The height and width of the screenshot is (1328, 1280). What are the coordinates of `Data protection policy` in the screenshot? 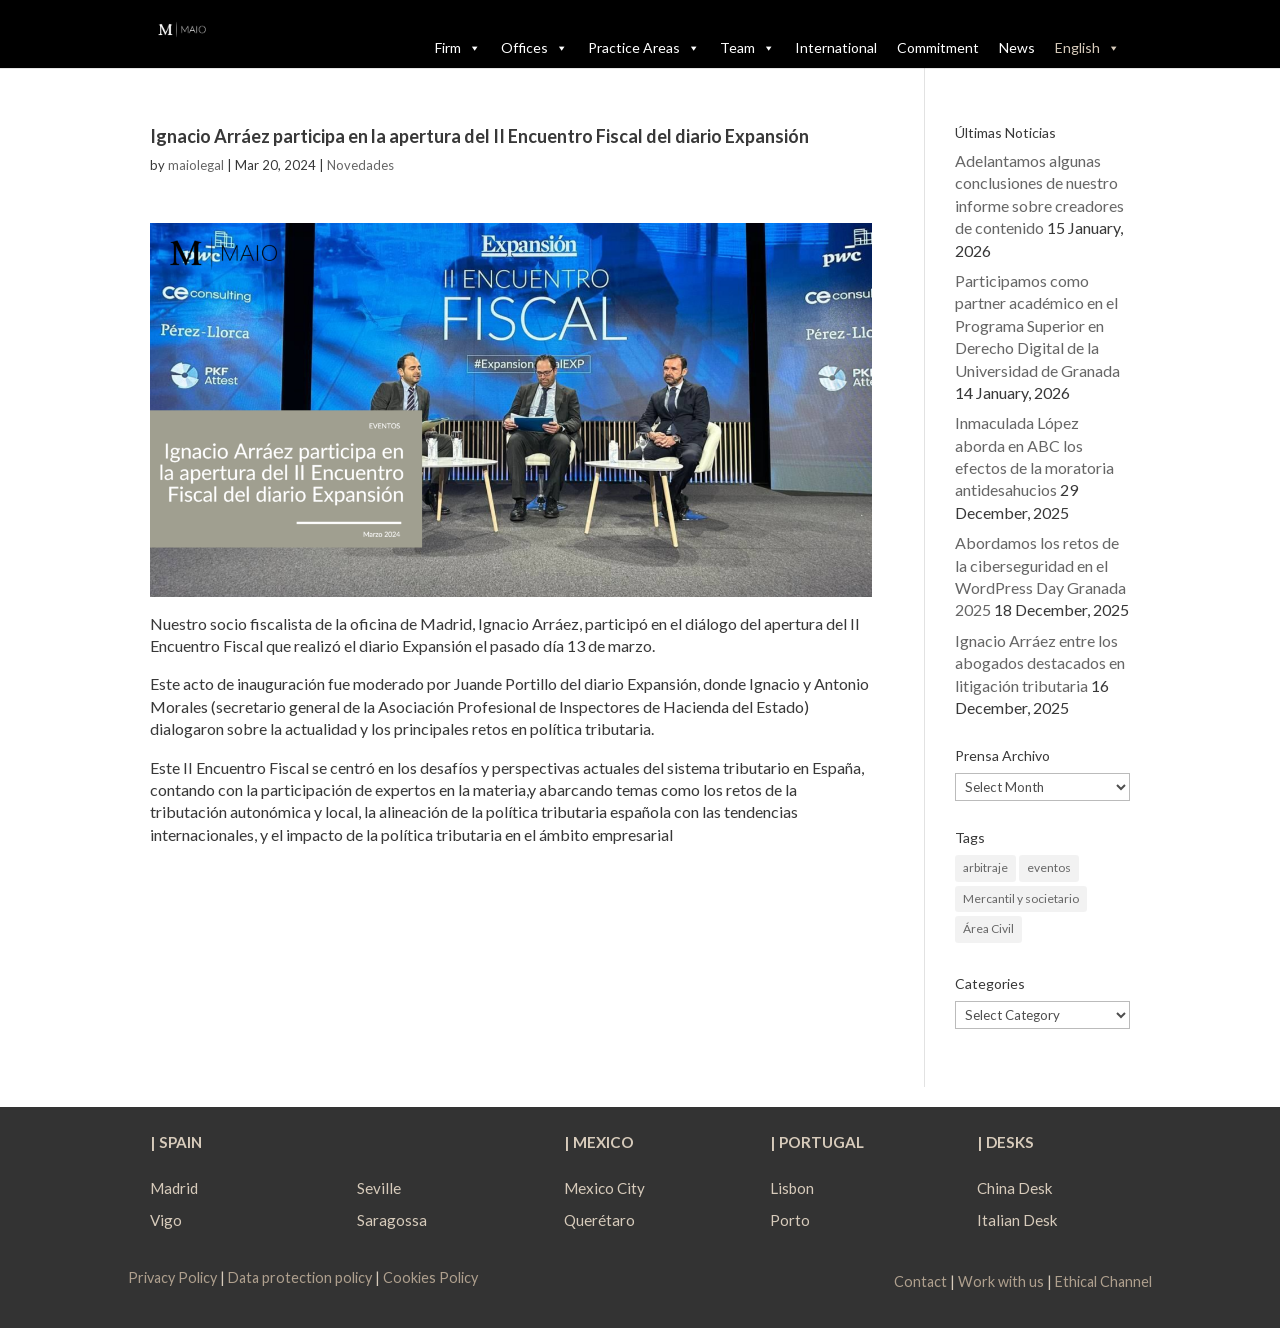 It's located at (300, 1277).